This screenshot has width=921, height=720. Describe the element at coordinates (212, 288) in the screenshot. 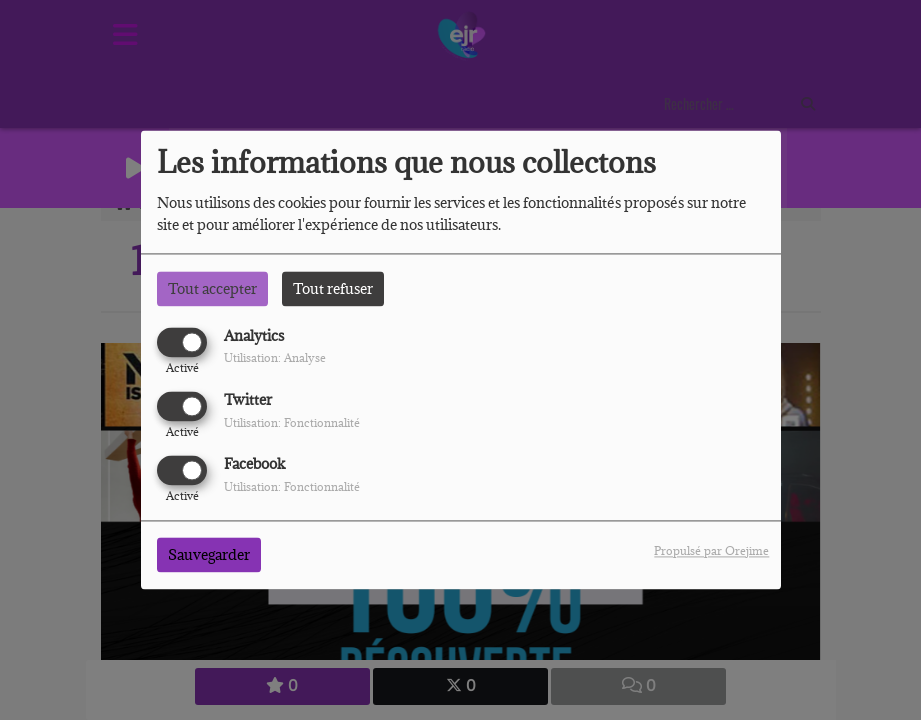

I see `Tout accepter` at that location.